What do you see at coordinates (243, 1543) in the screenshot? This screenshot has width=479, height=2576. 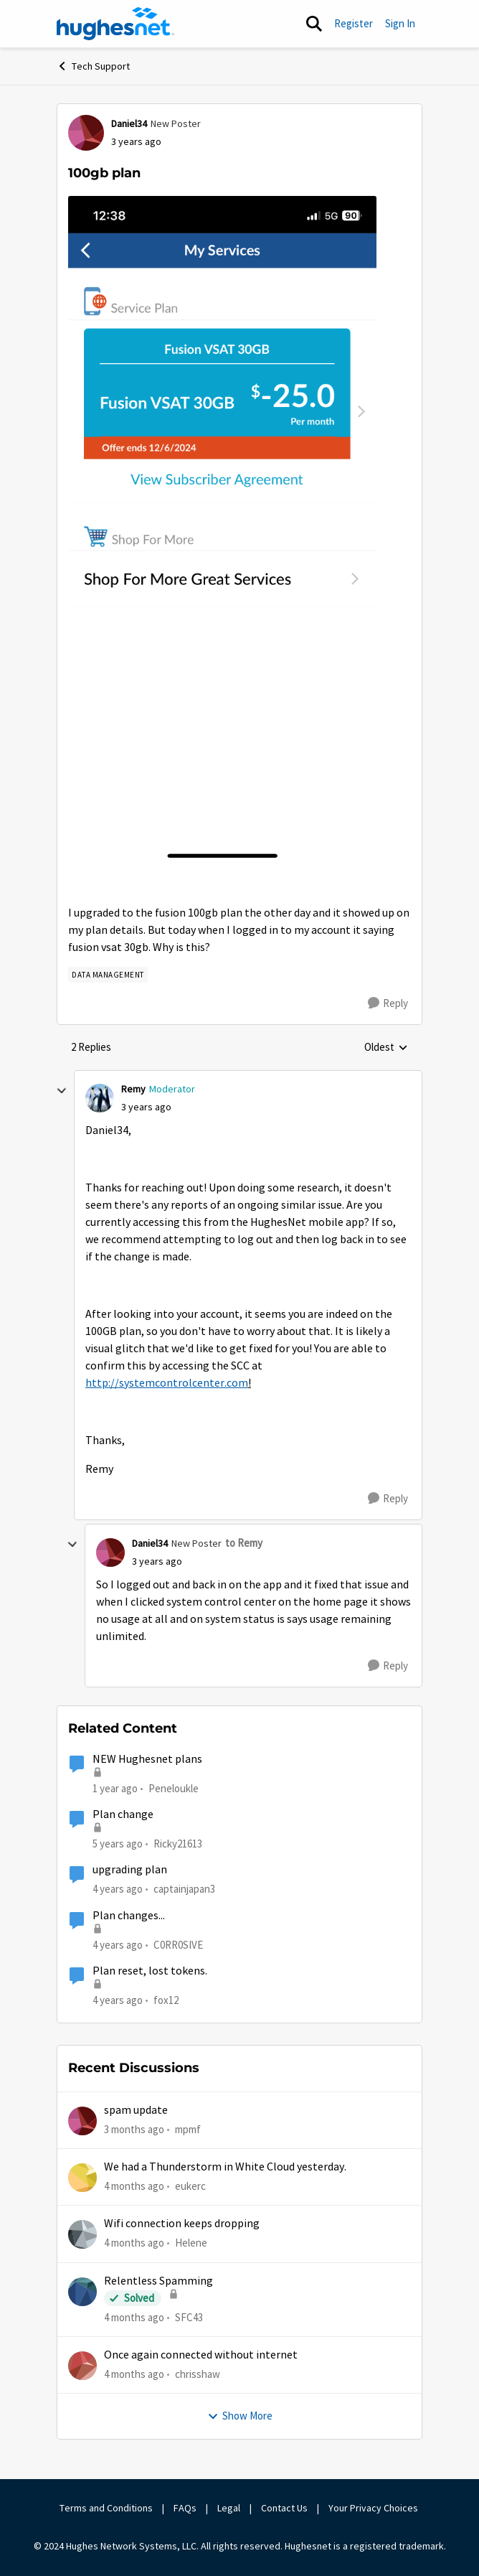 I see `to Remy` at bounding box center [243, 1543].